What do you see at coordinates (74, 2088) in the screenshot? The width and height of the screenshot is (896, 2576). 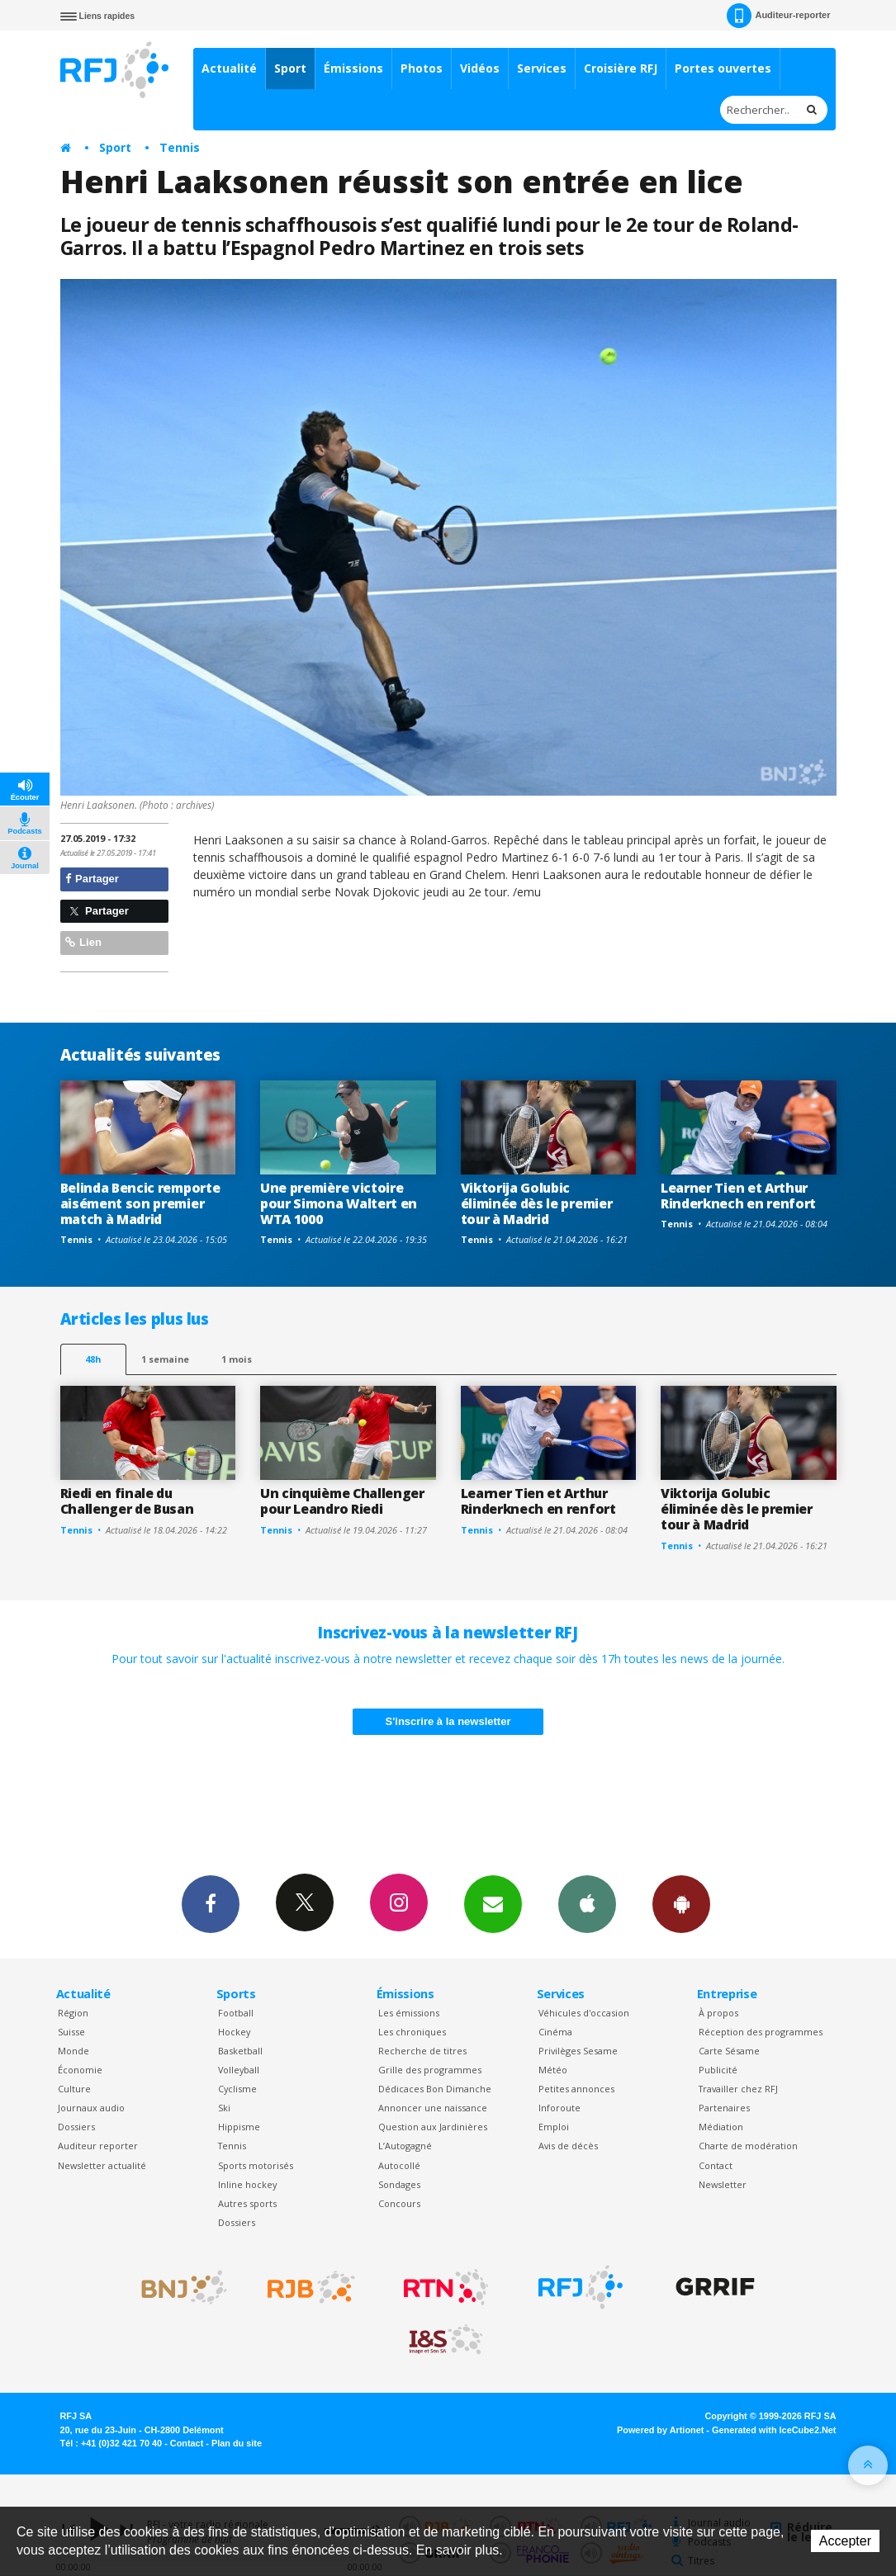 I see `Culture` at bounding box center [74, 2088].